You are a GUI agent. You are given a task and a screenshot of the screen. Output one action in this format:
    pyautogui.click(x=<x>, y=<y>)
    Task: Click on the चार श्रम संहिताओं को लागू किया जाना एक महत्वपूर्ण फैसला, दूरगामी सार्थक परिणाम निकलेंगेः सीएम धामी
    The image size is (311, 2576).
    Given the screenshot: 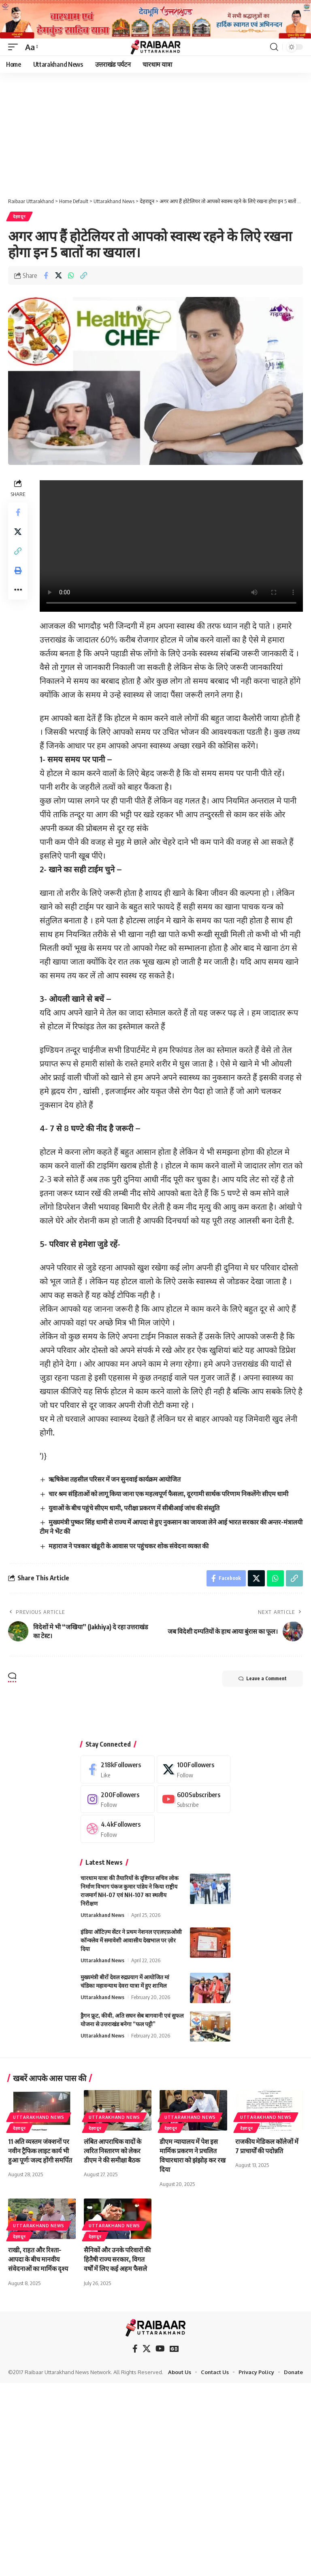 What is the action you would take?
    pyautogui.click(x=168, y=1494)
    